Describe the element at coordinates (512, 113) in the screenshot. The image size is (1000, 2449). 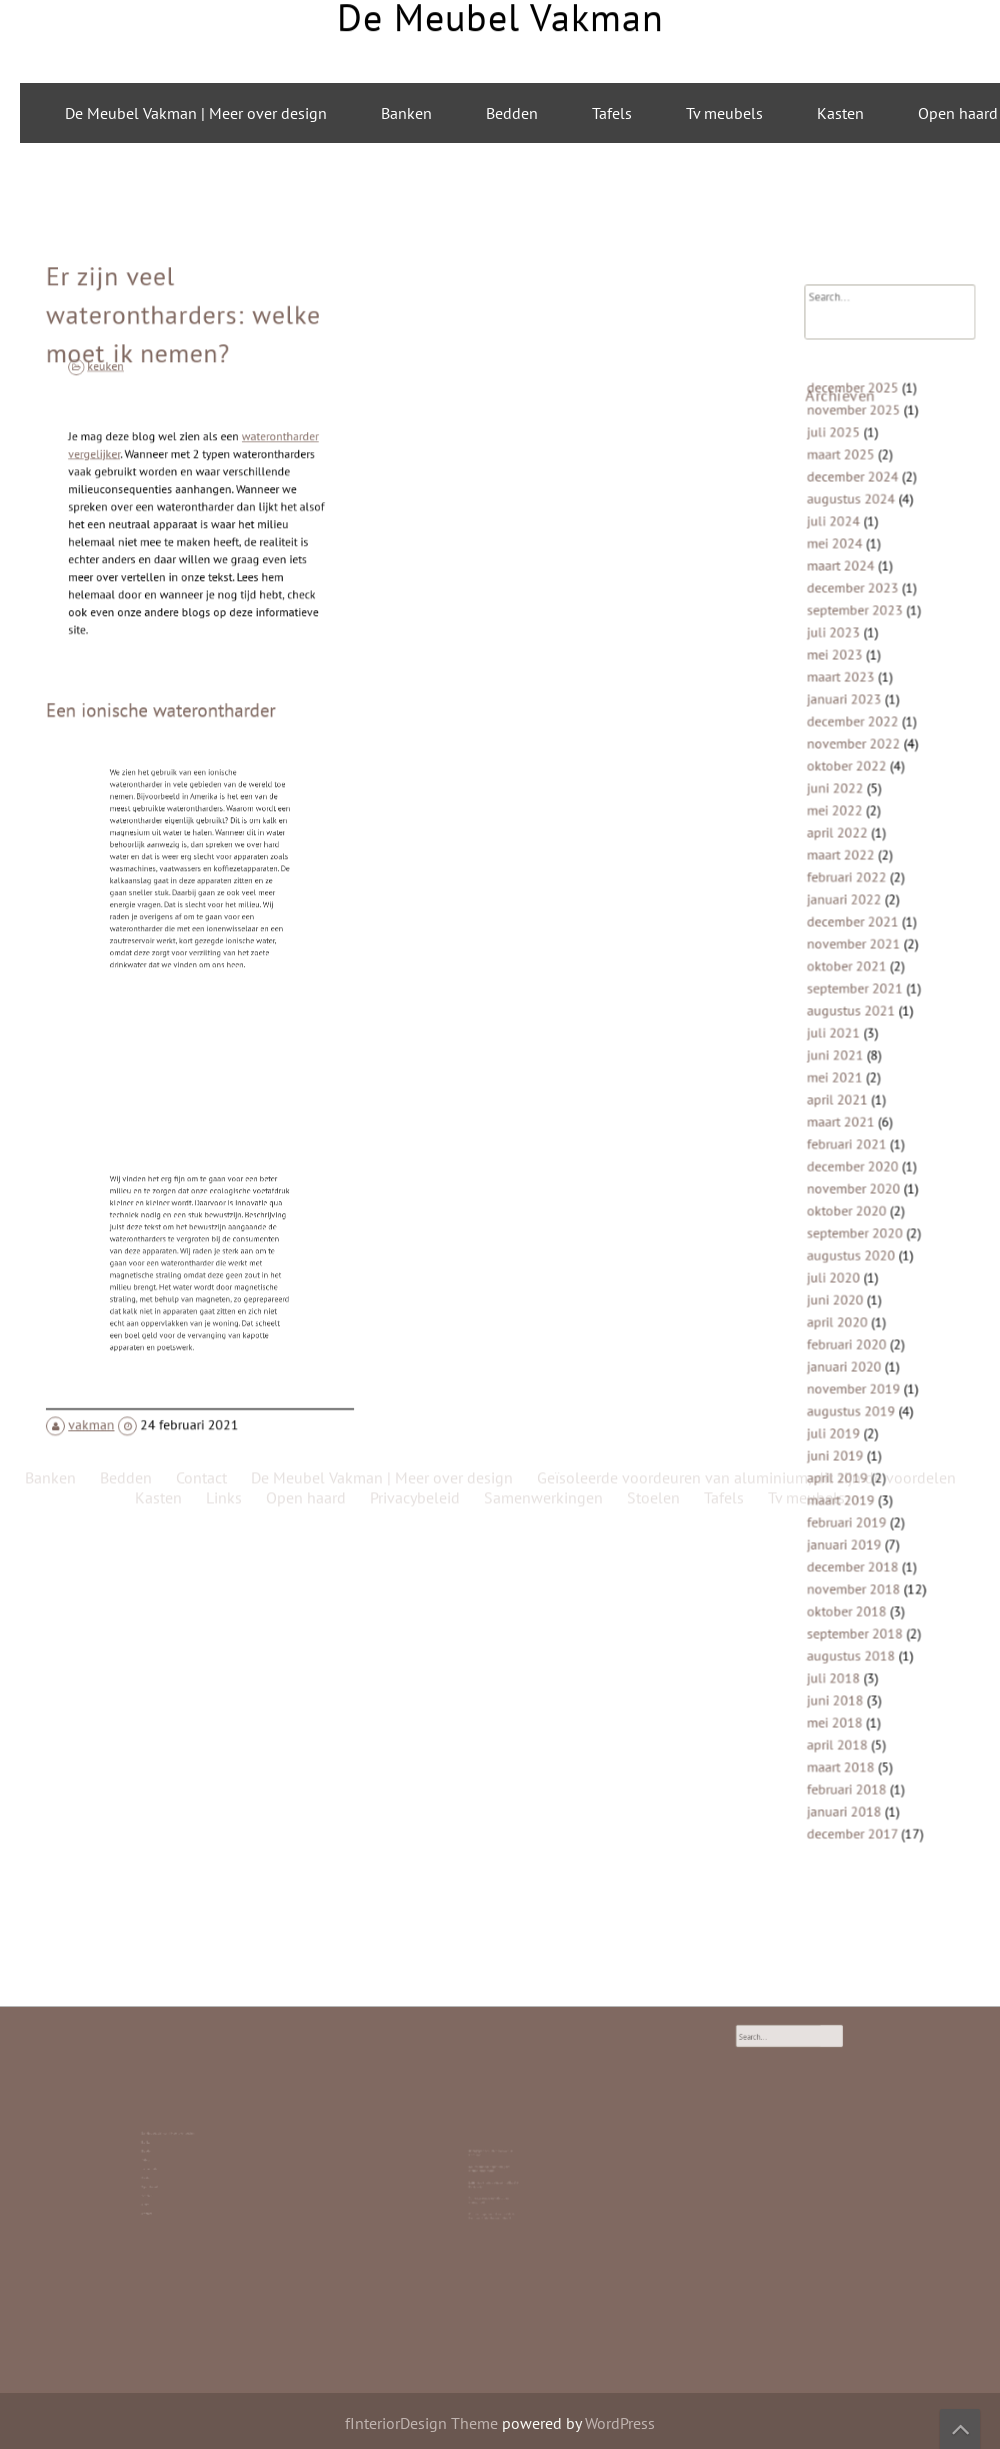
I see `Bedden` at that location.